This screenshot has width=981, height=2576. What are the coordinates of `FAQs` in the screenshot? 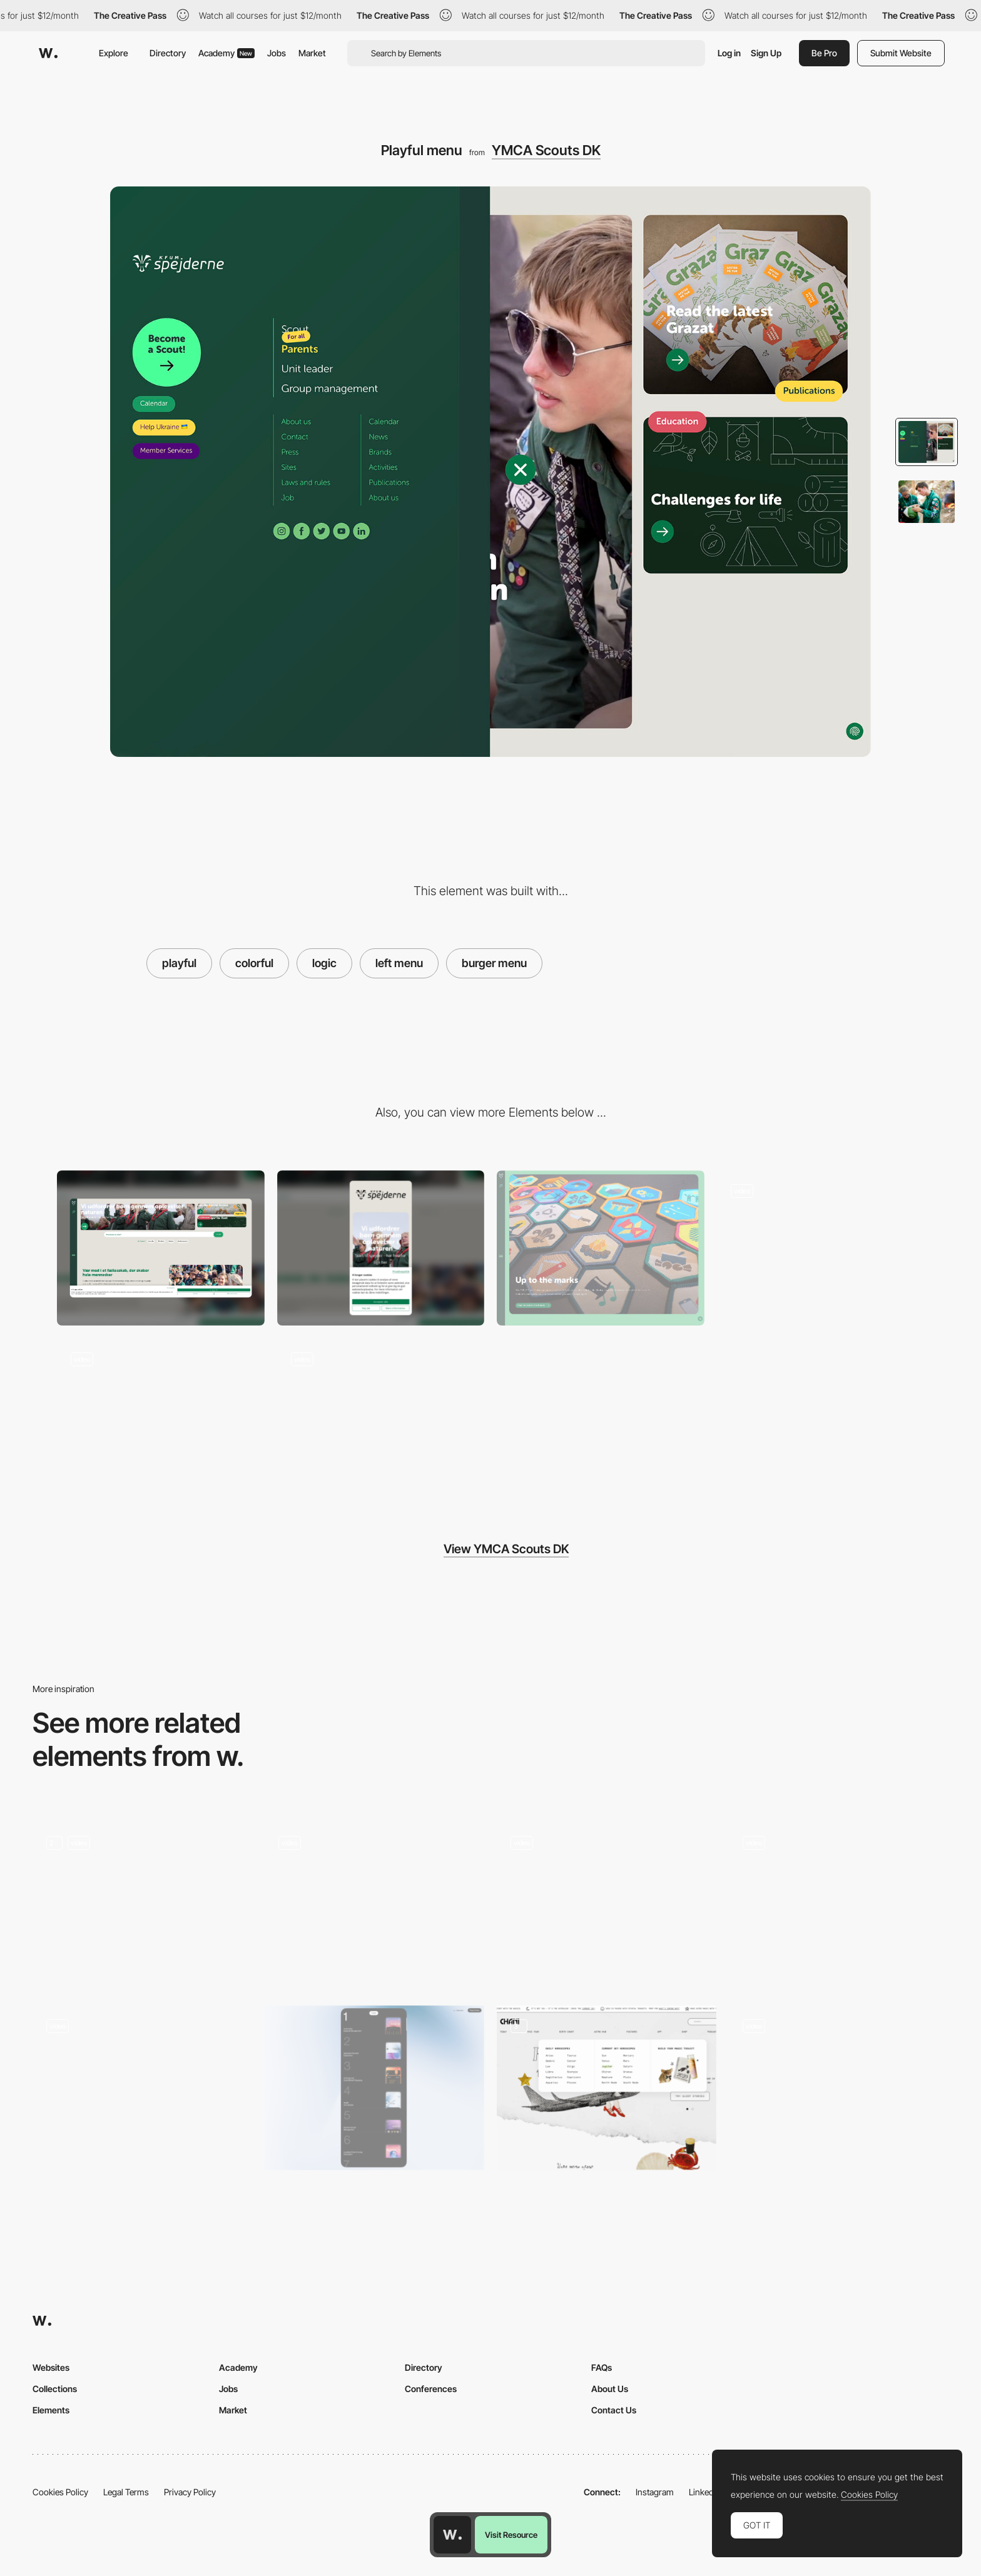 It's located at (601, 2367).